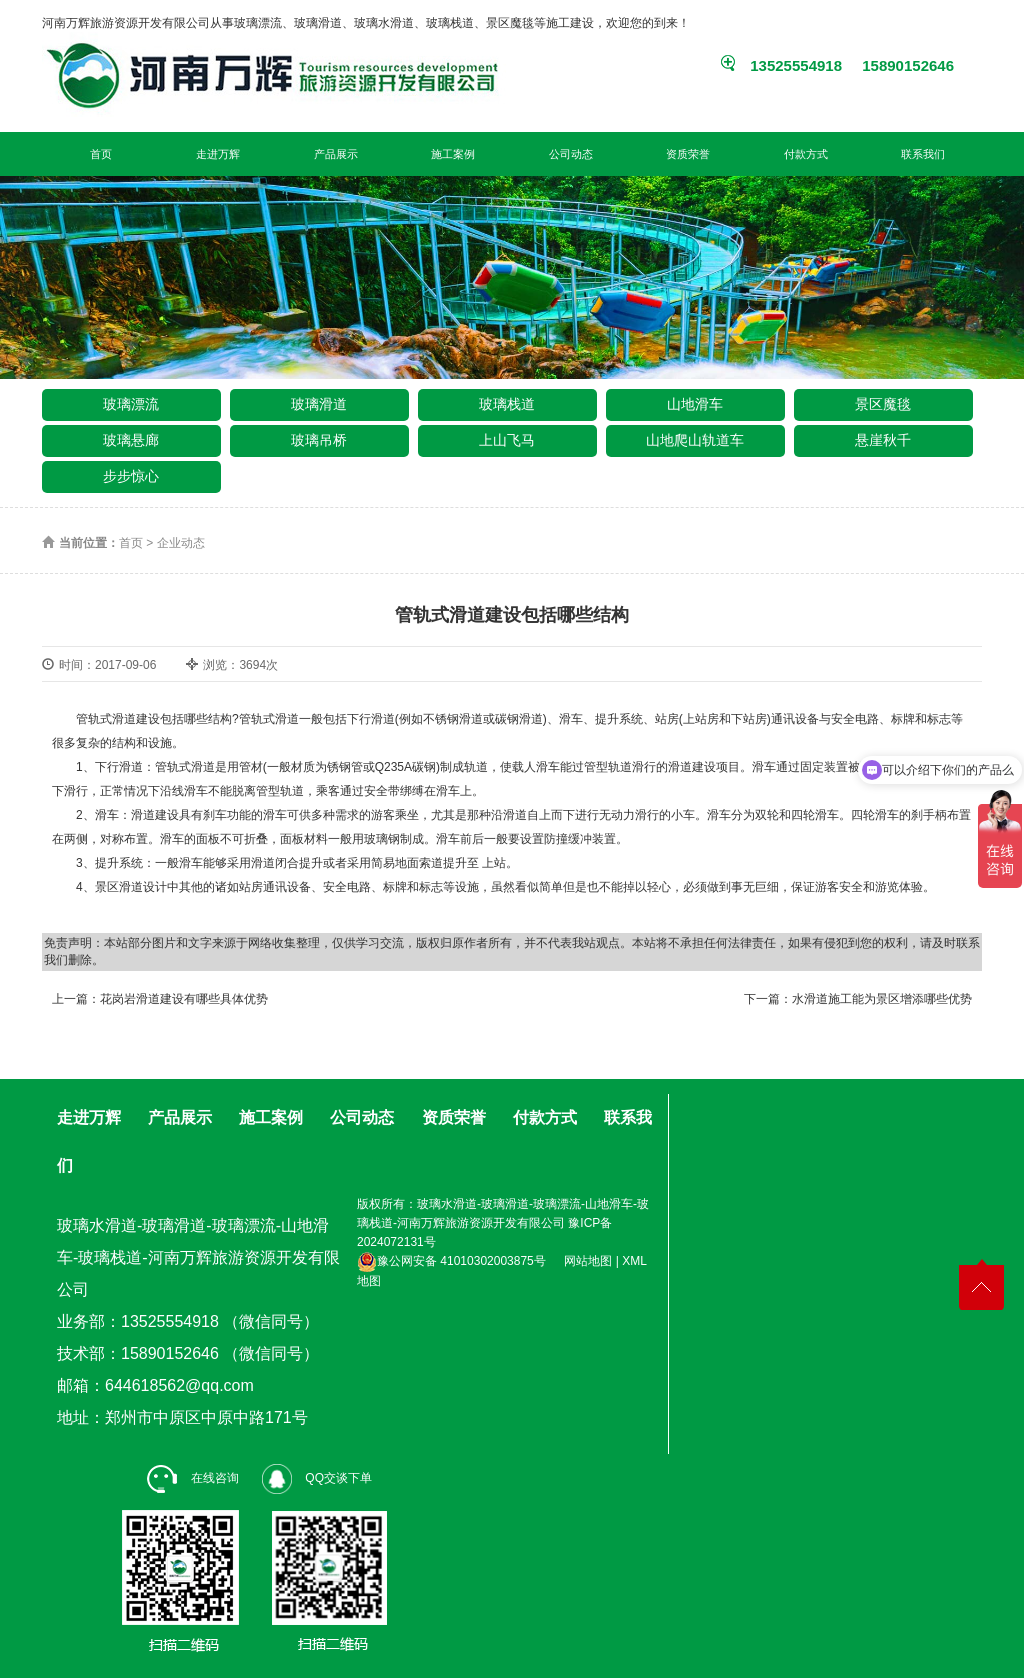 Image resolution: width=1024 pixels, height=1678 pixels. Describe the element at coordinates (184, 999) in the screenshot. I see `花岗岩滑道建设有哪些具体优势` at that location.